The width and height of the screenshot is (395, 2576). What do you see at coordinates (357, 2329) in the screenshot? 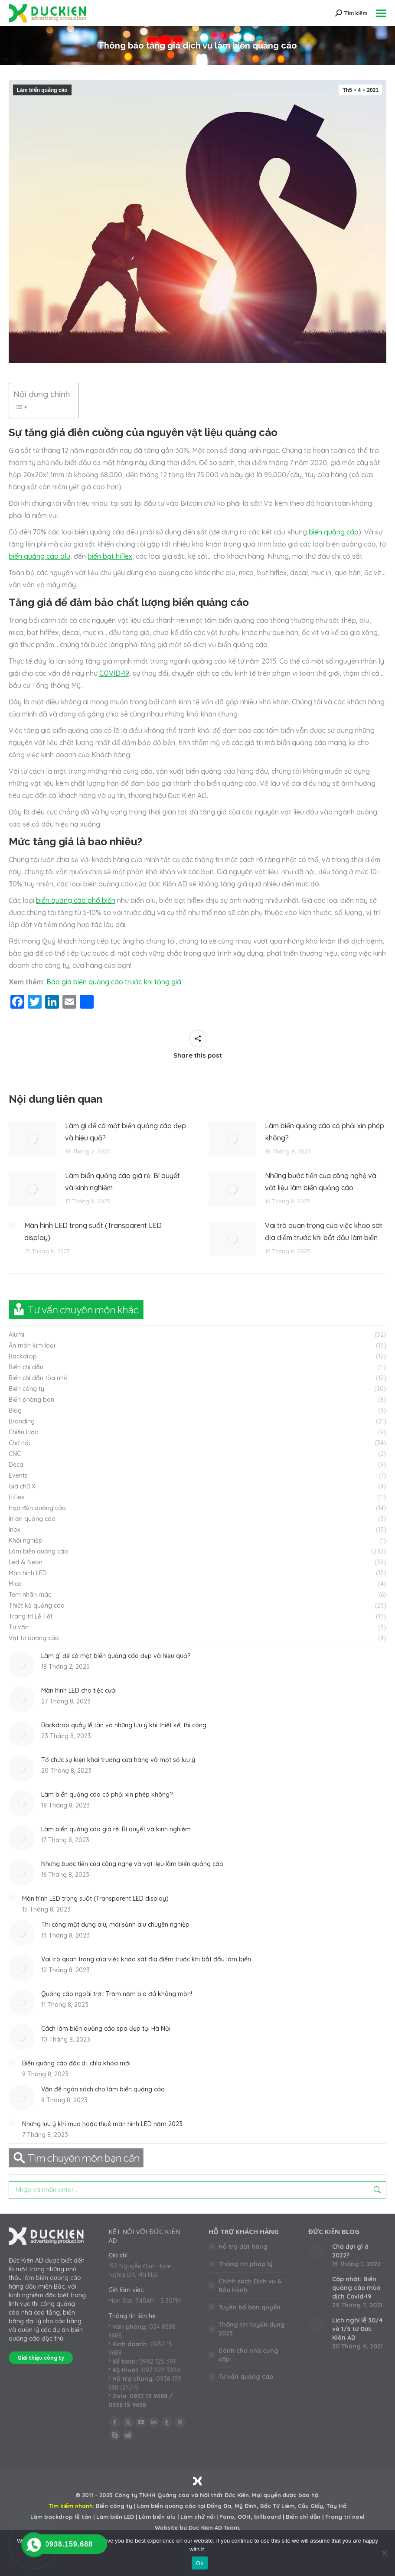
I see `Lịch nghỉ lễ 30/4 và 1/5 từ Đức Kiên AD` at bounding box center [357, 2329].